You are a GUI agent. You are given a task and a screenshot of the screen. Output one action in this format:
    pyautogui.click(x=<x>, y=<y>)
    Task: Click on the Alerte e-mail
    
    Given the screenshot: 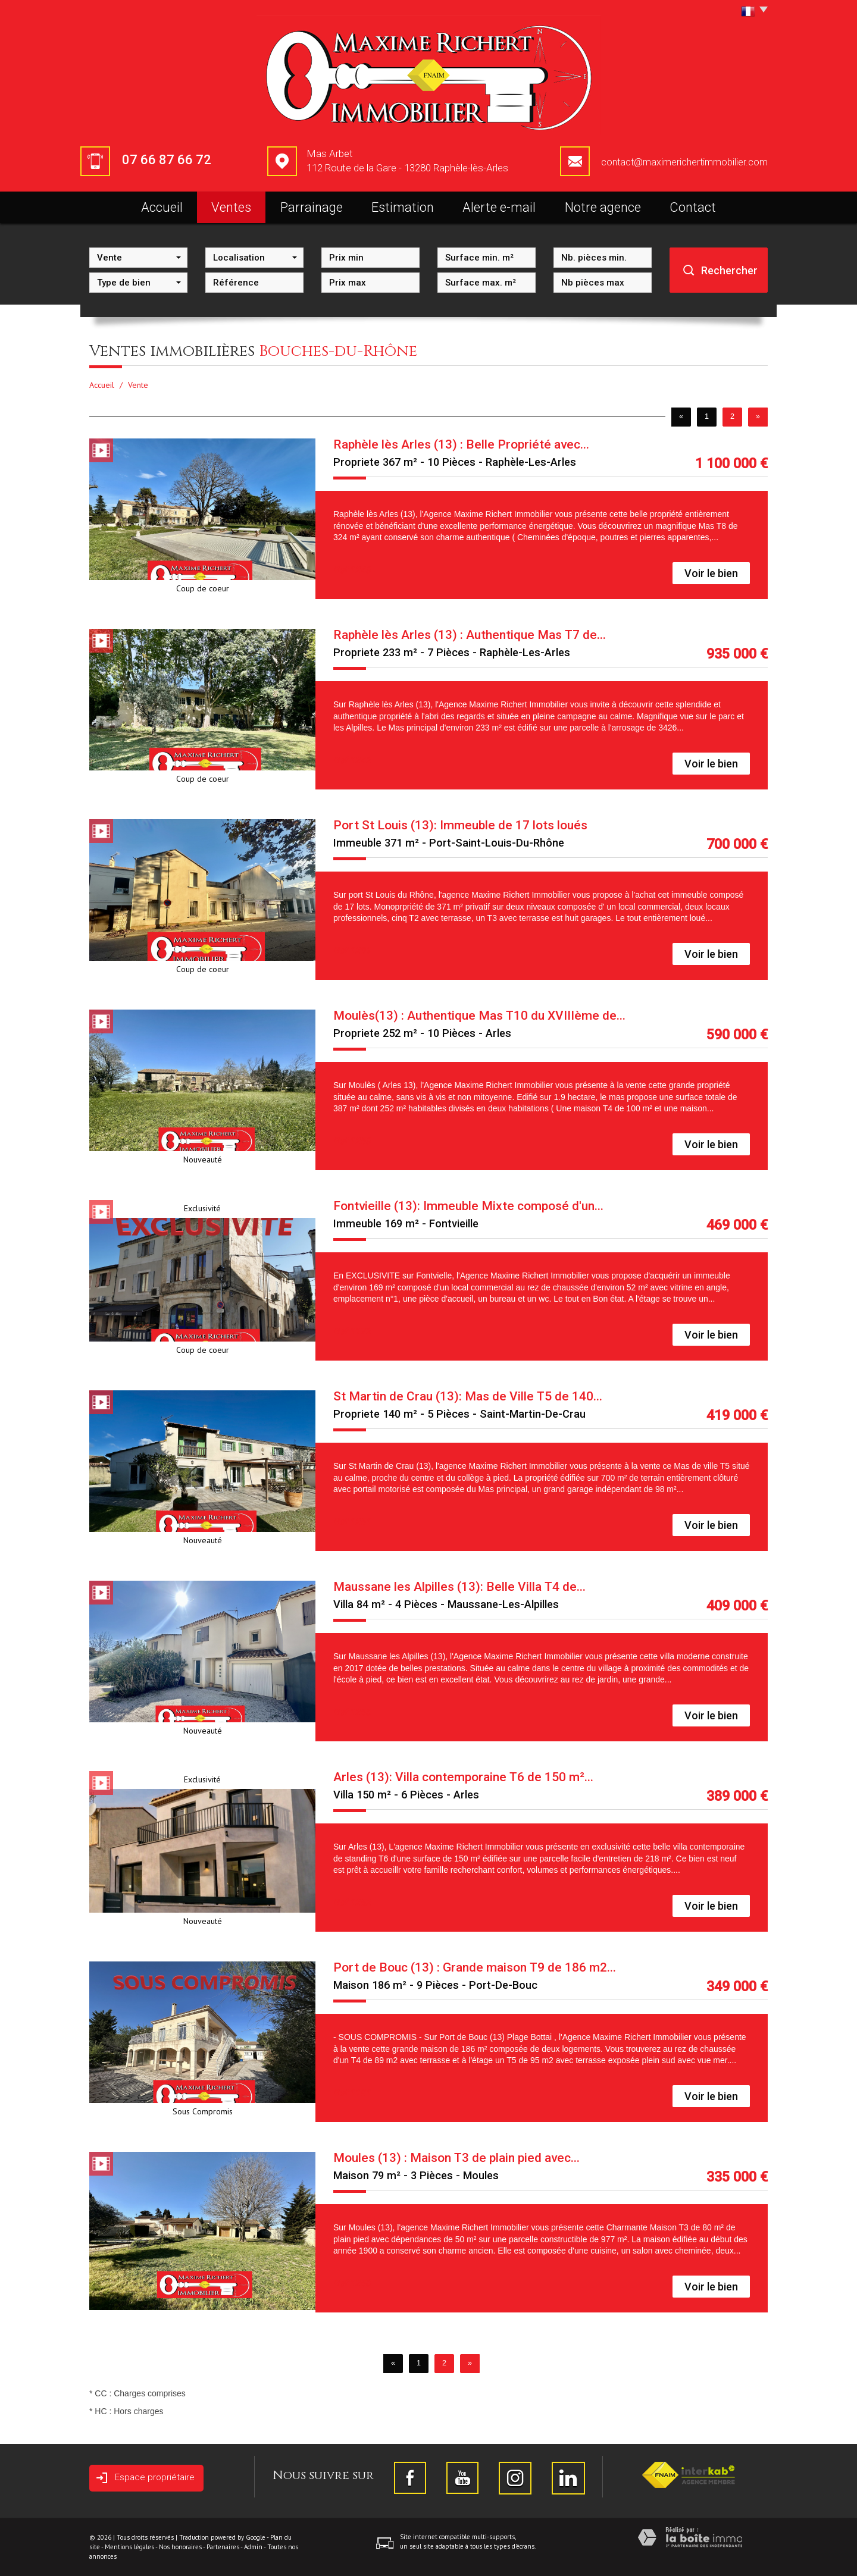 What is the action you would take?
    pyautogui.click(x=499, y=207)
    